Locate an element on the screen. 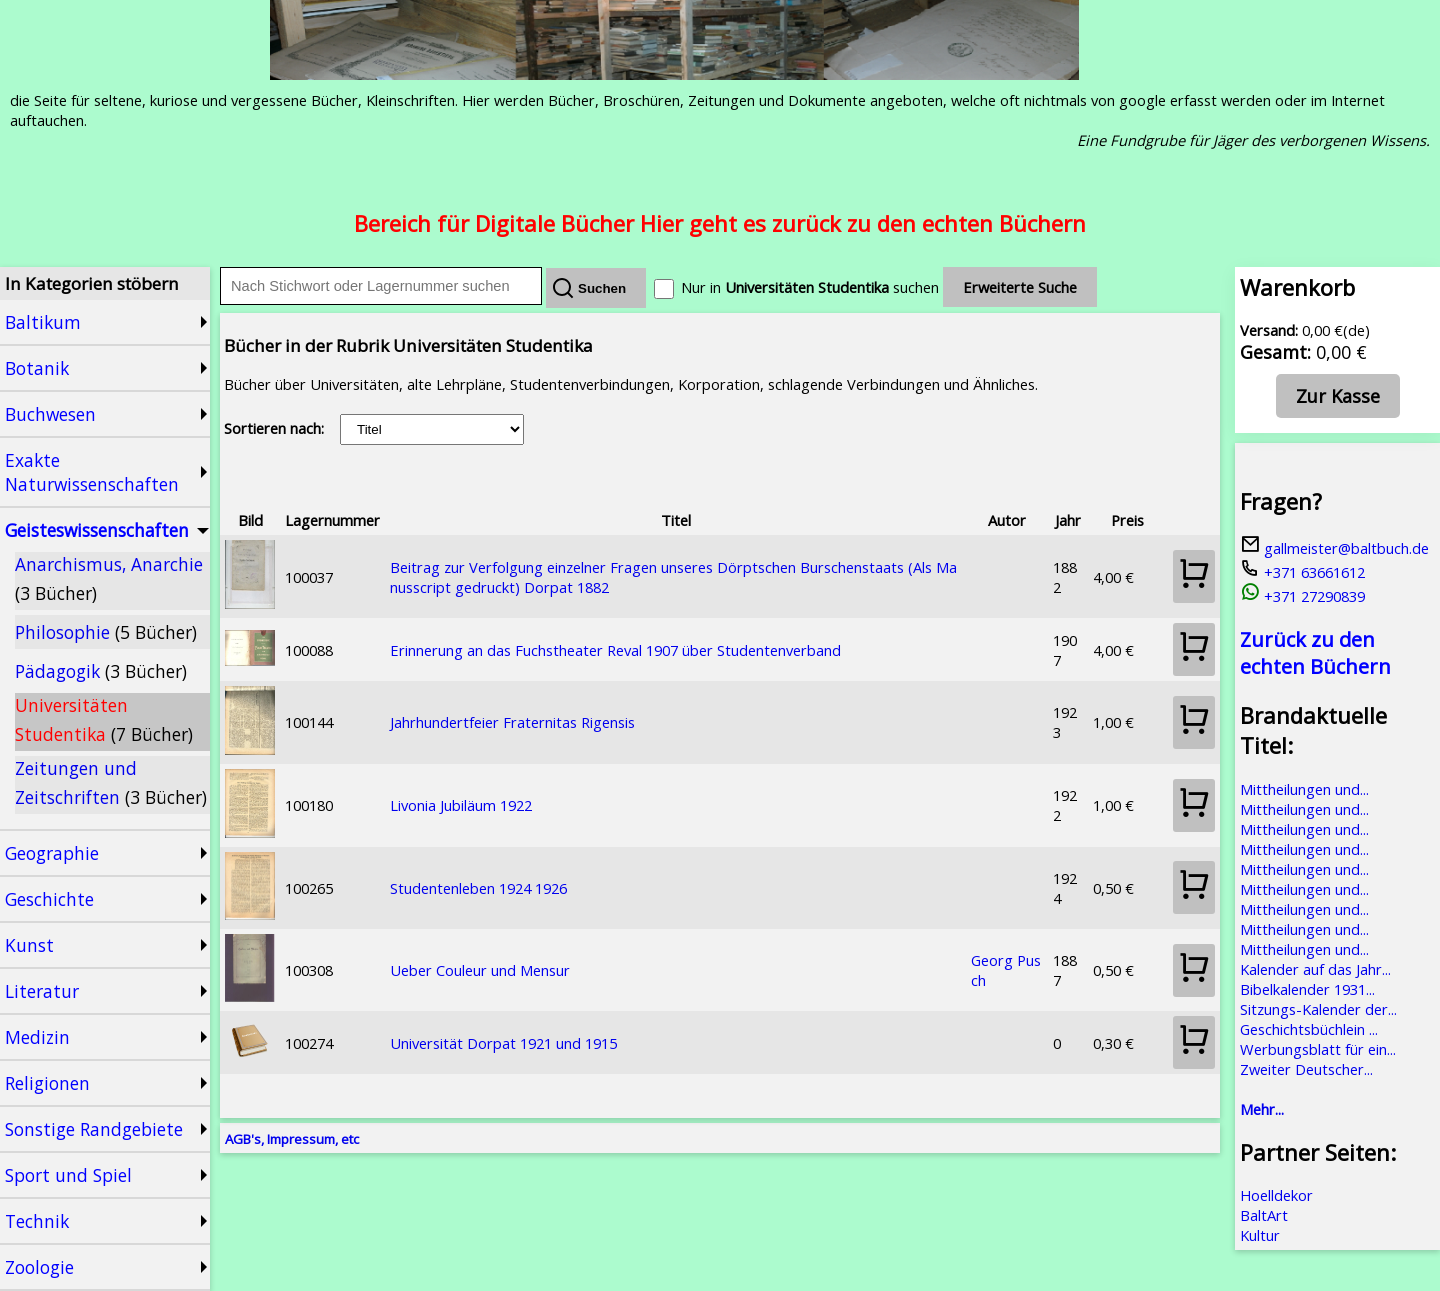  gallmeister@baltbuch.de is located at coordinates (1334, 548).